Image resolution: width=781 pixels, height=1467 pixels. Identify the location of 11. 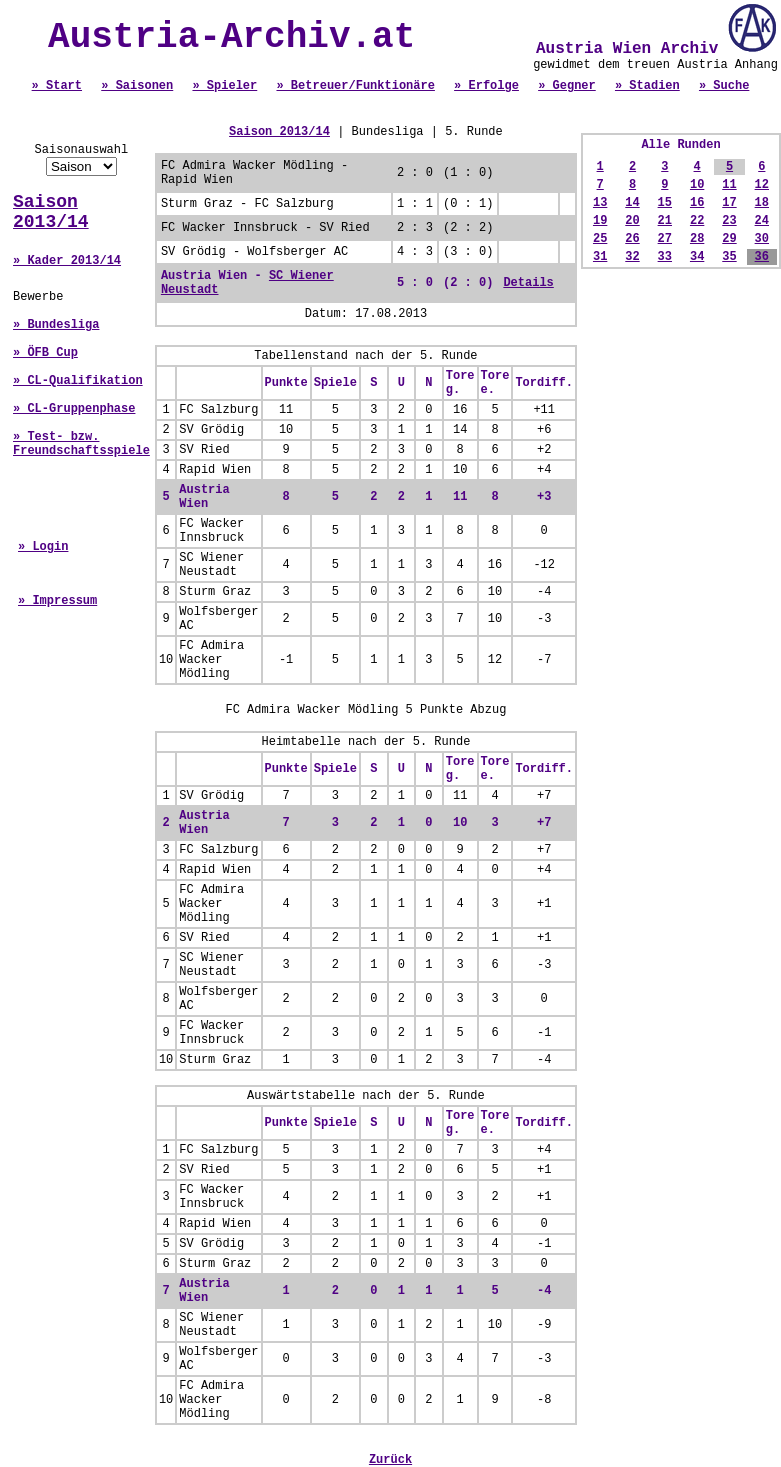
(729, 185).